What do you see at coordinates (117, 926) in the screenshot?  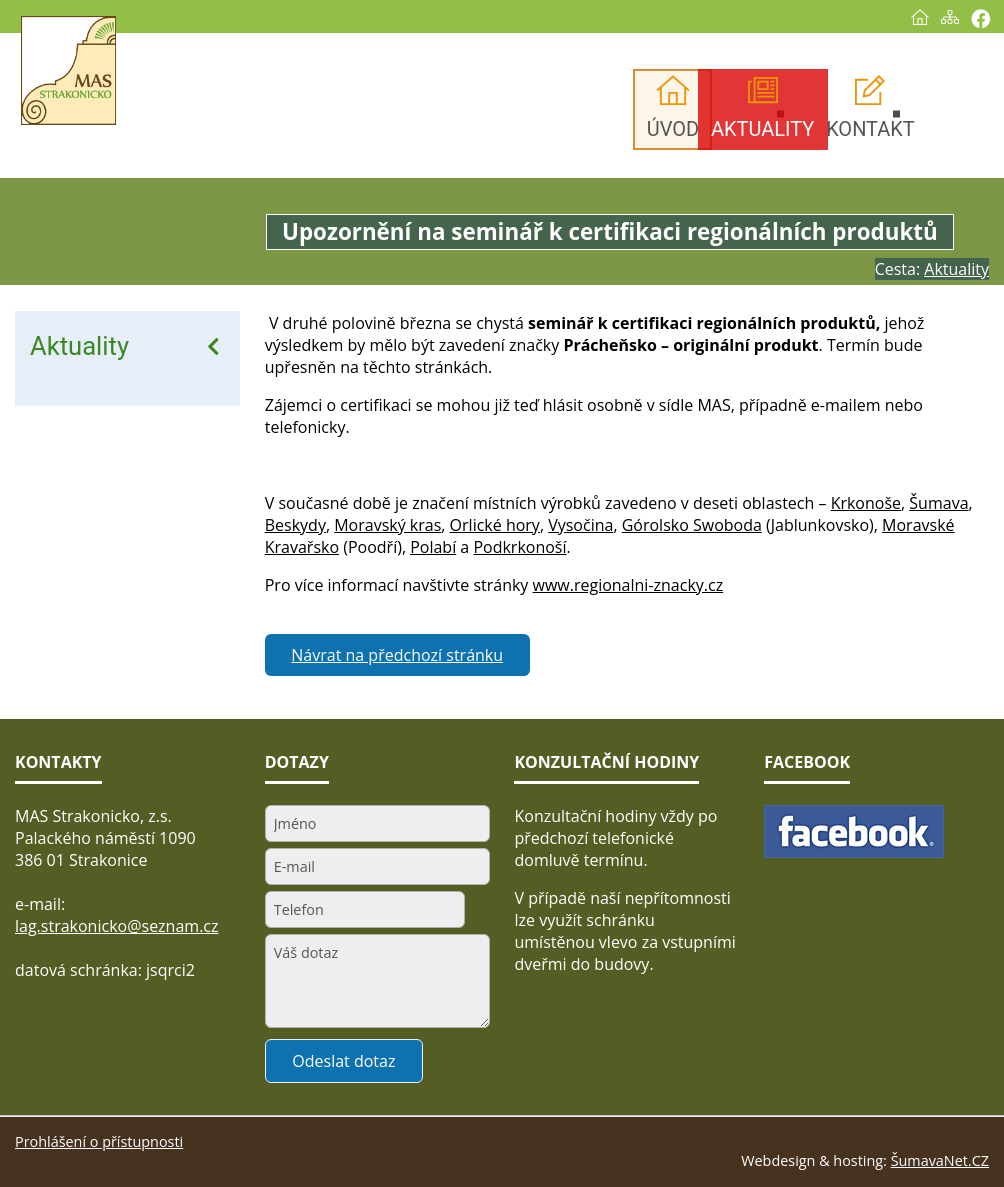 I see `lag.strakonicko@seznam.cz` at bounding box center [117, 926].